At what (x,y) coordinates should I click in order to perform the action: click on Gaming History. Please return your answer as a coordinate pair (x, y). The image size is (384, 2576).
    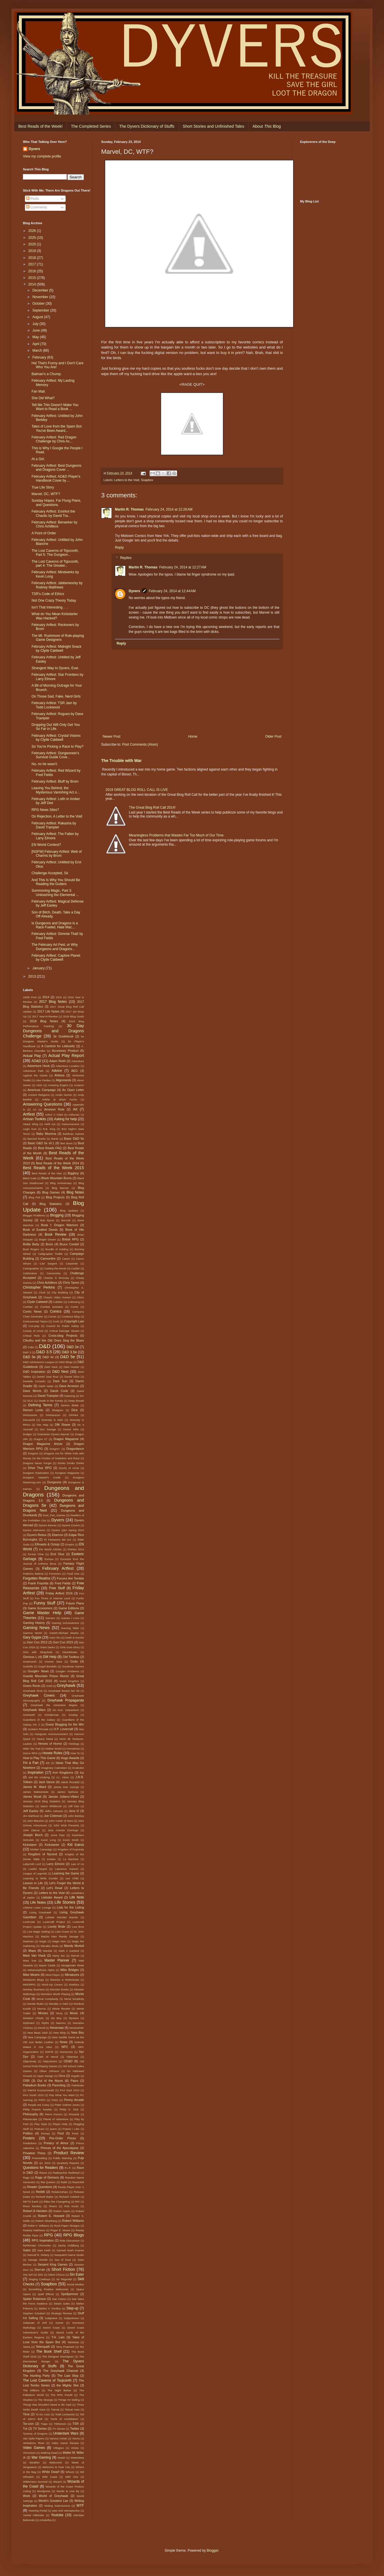
    Looking at the image, I should click on (34, 1622).